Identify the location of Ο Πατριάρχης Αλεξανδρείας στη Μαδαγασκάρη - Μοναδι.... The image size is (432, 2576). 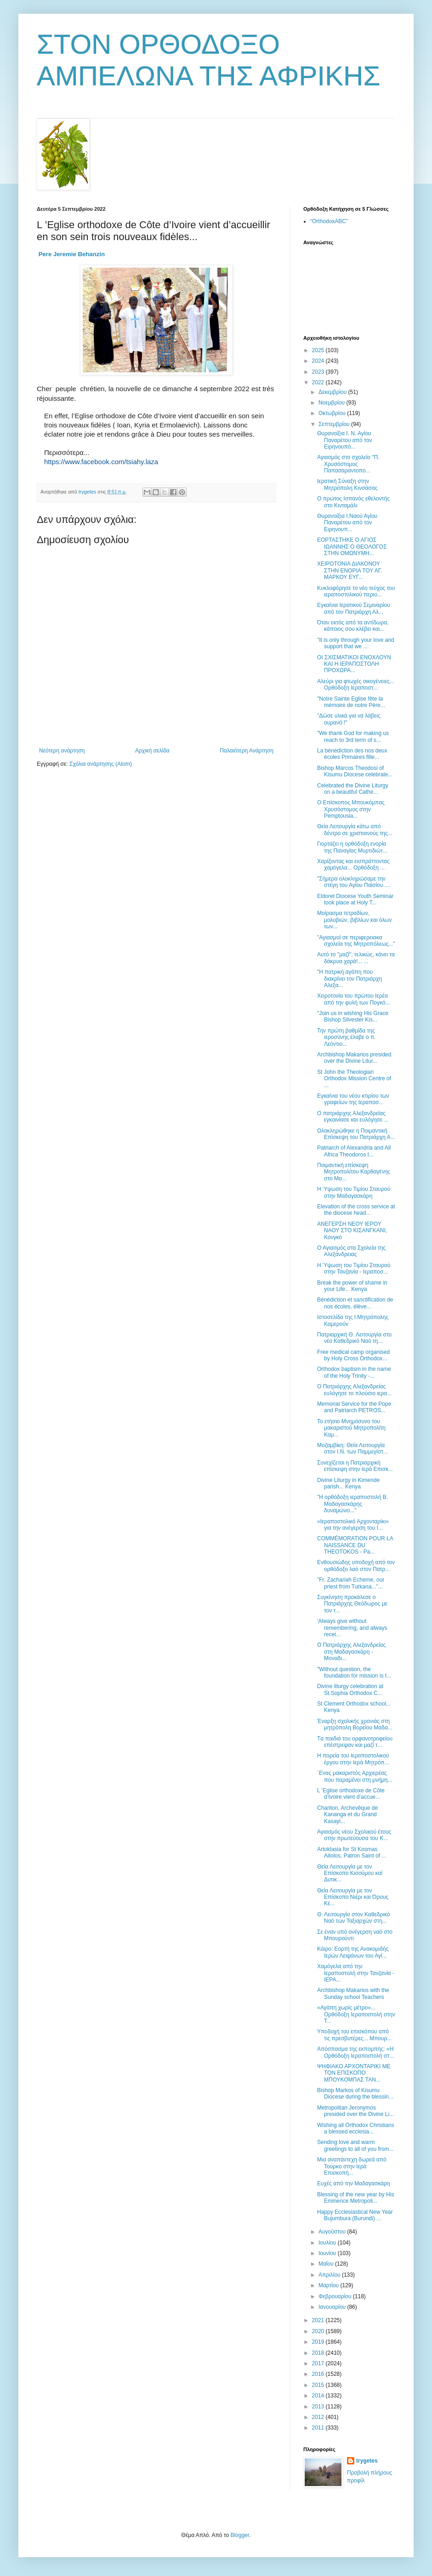
(351, 1651).